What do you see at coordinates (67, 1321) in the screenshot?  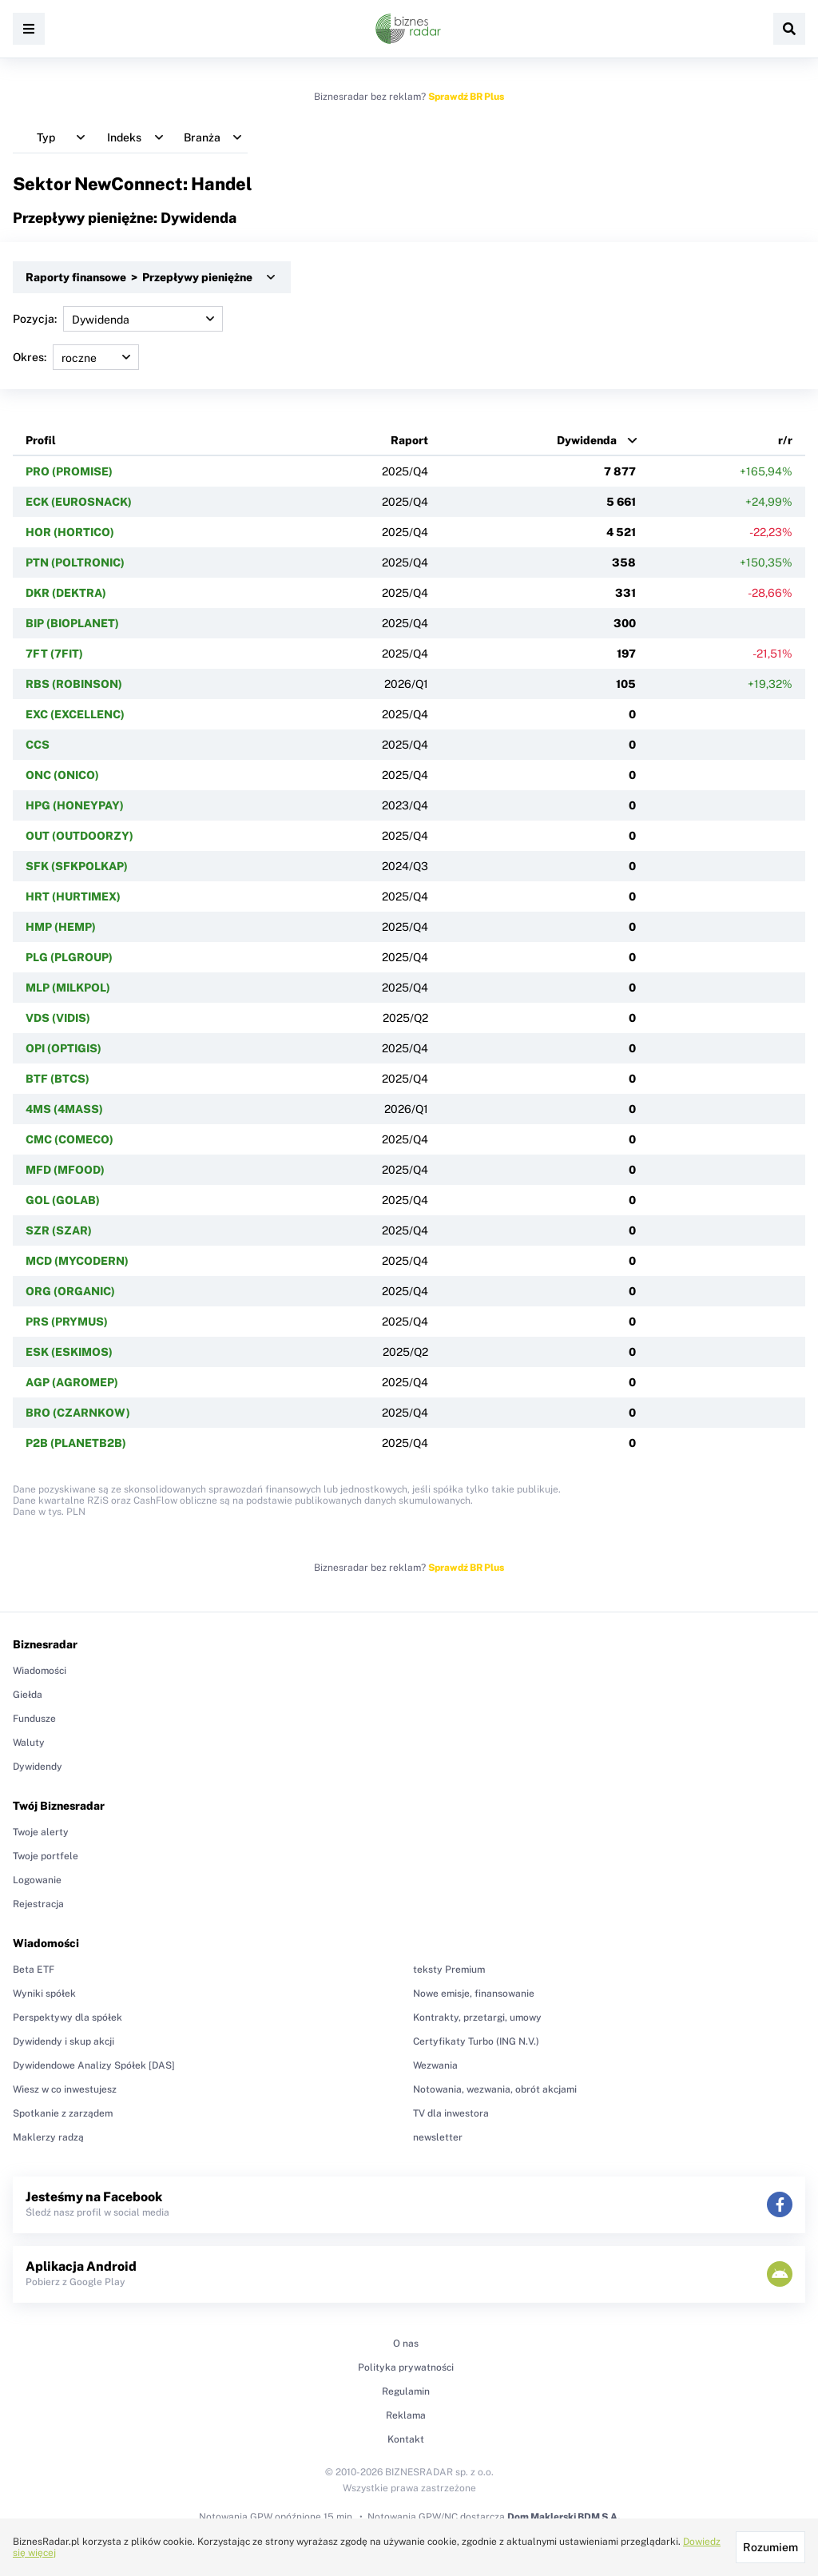 I see `PRS (PRYMUS)` at bounding box center [67, 1321].